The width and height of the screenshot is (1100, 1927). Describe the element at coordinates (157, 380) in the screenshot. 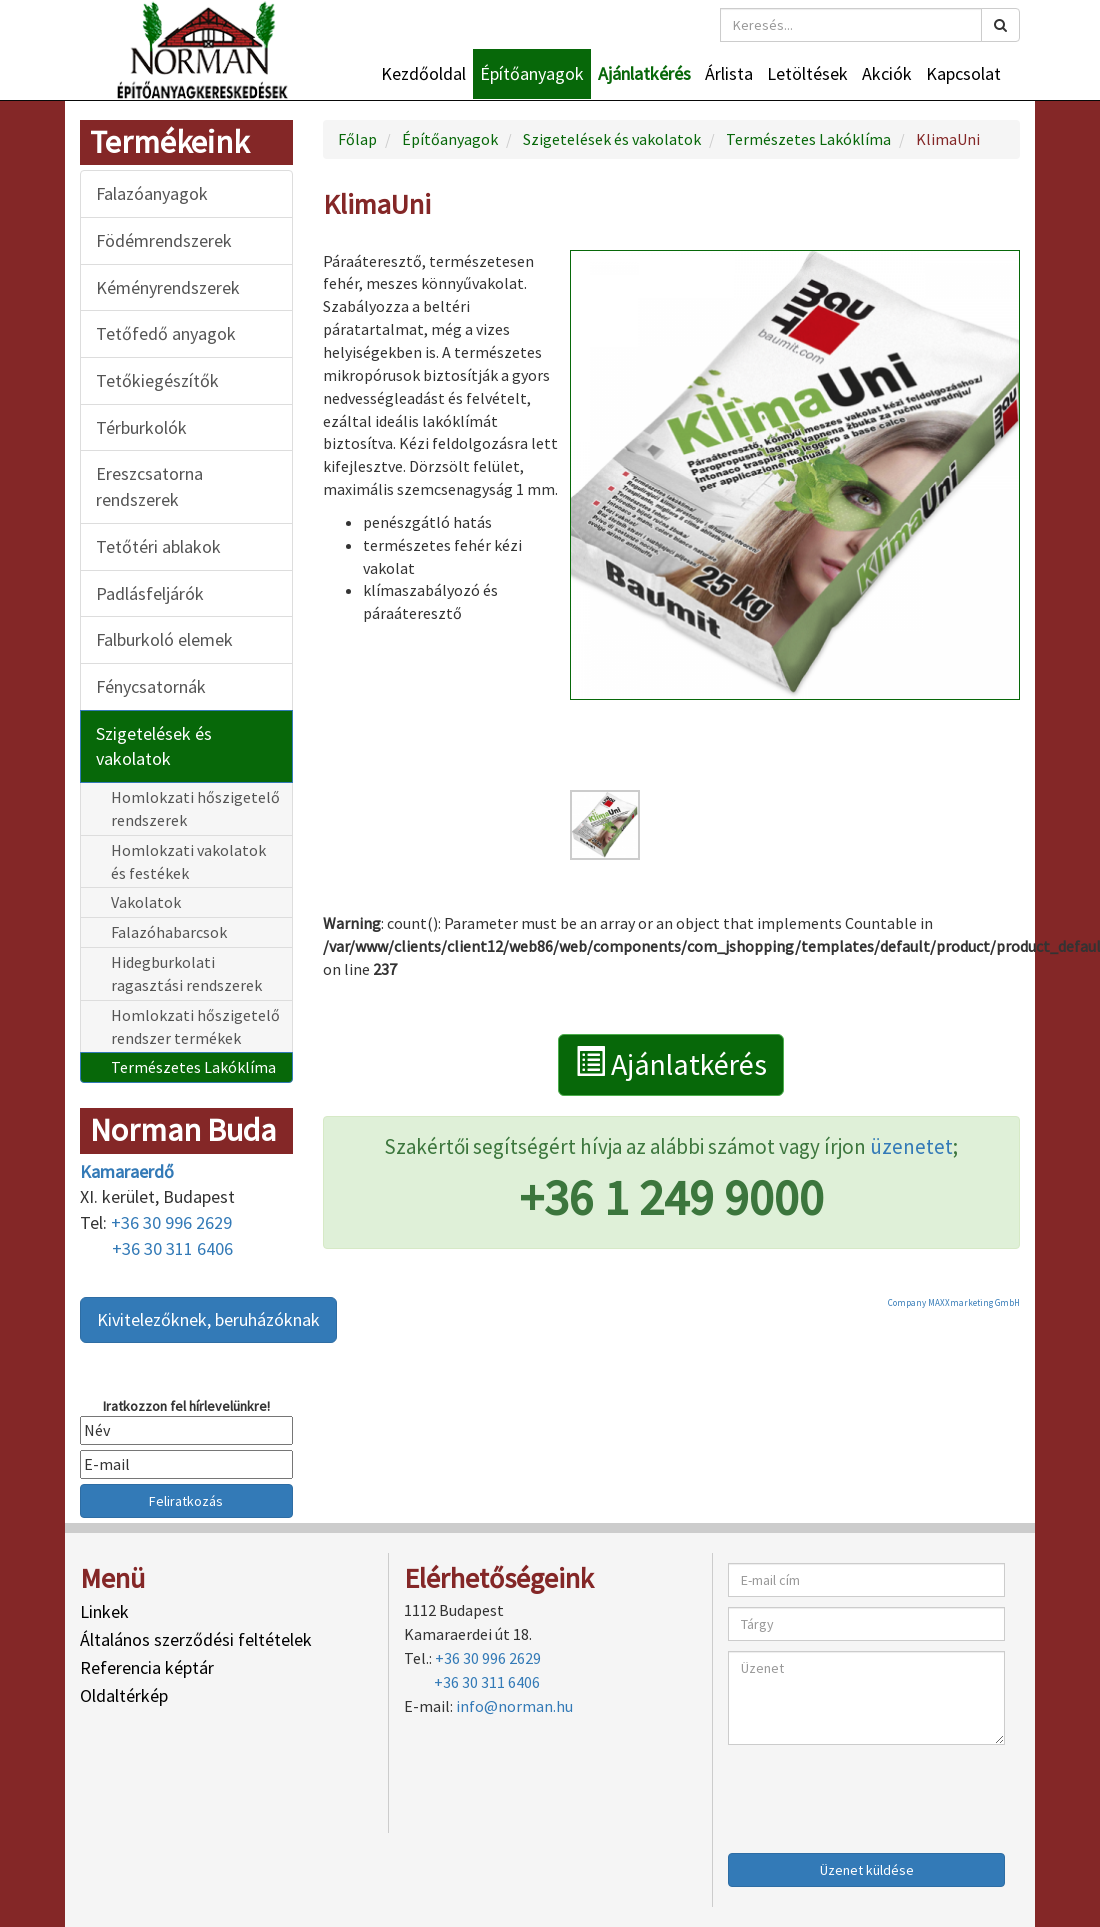

I see `Tetőkiegészítők` at that location.